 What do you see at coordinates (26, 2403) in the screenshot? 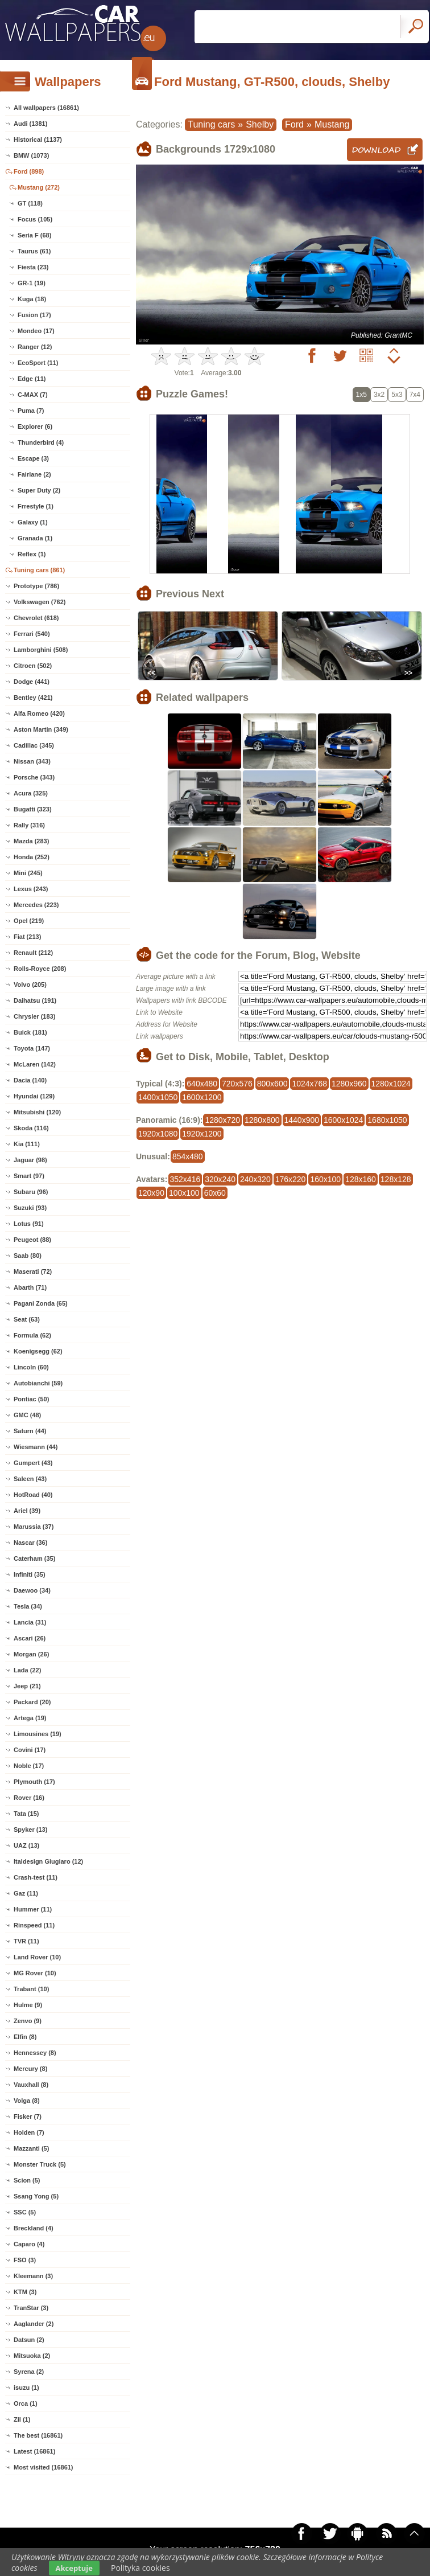
I see `Orca (1)` at bounding box center [26, 2403].